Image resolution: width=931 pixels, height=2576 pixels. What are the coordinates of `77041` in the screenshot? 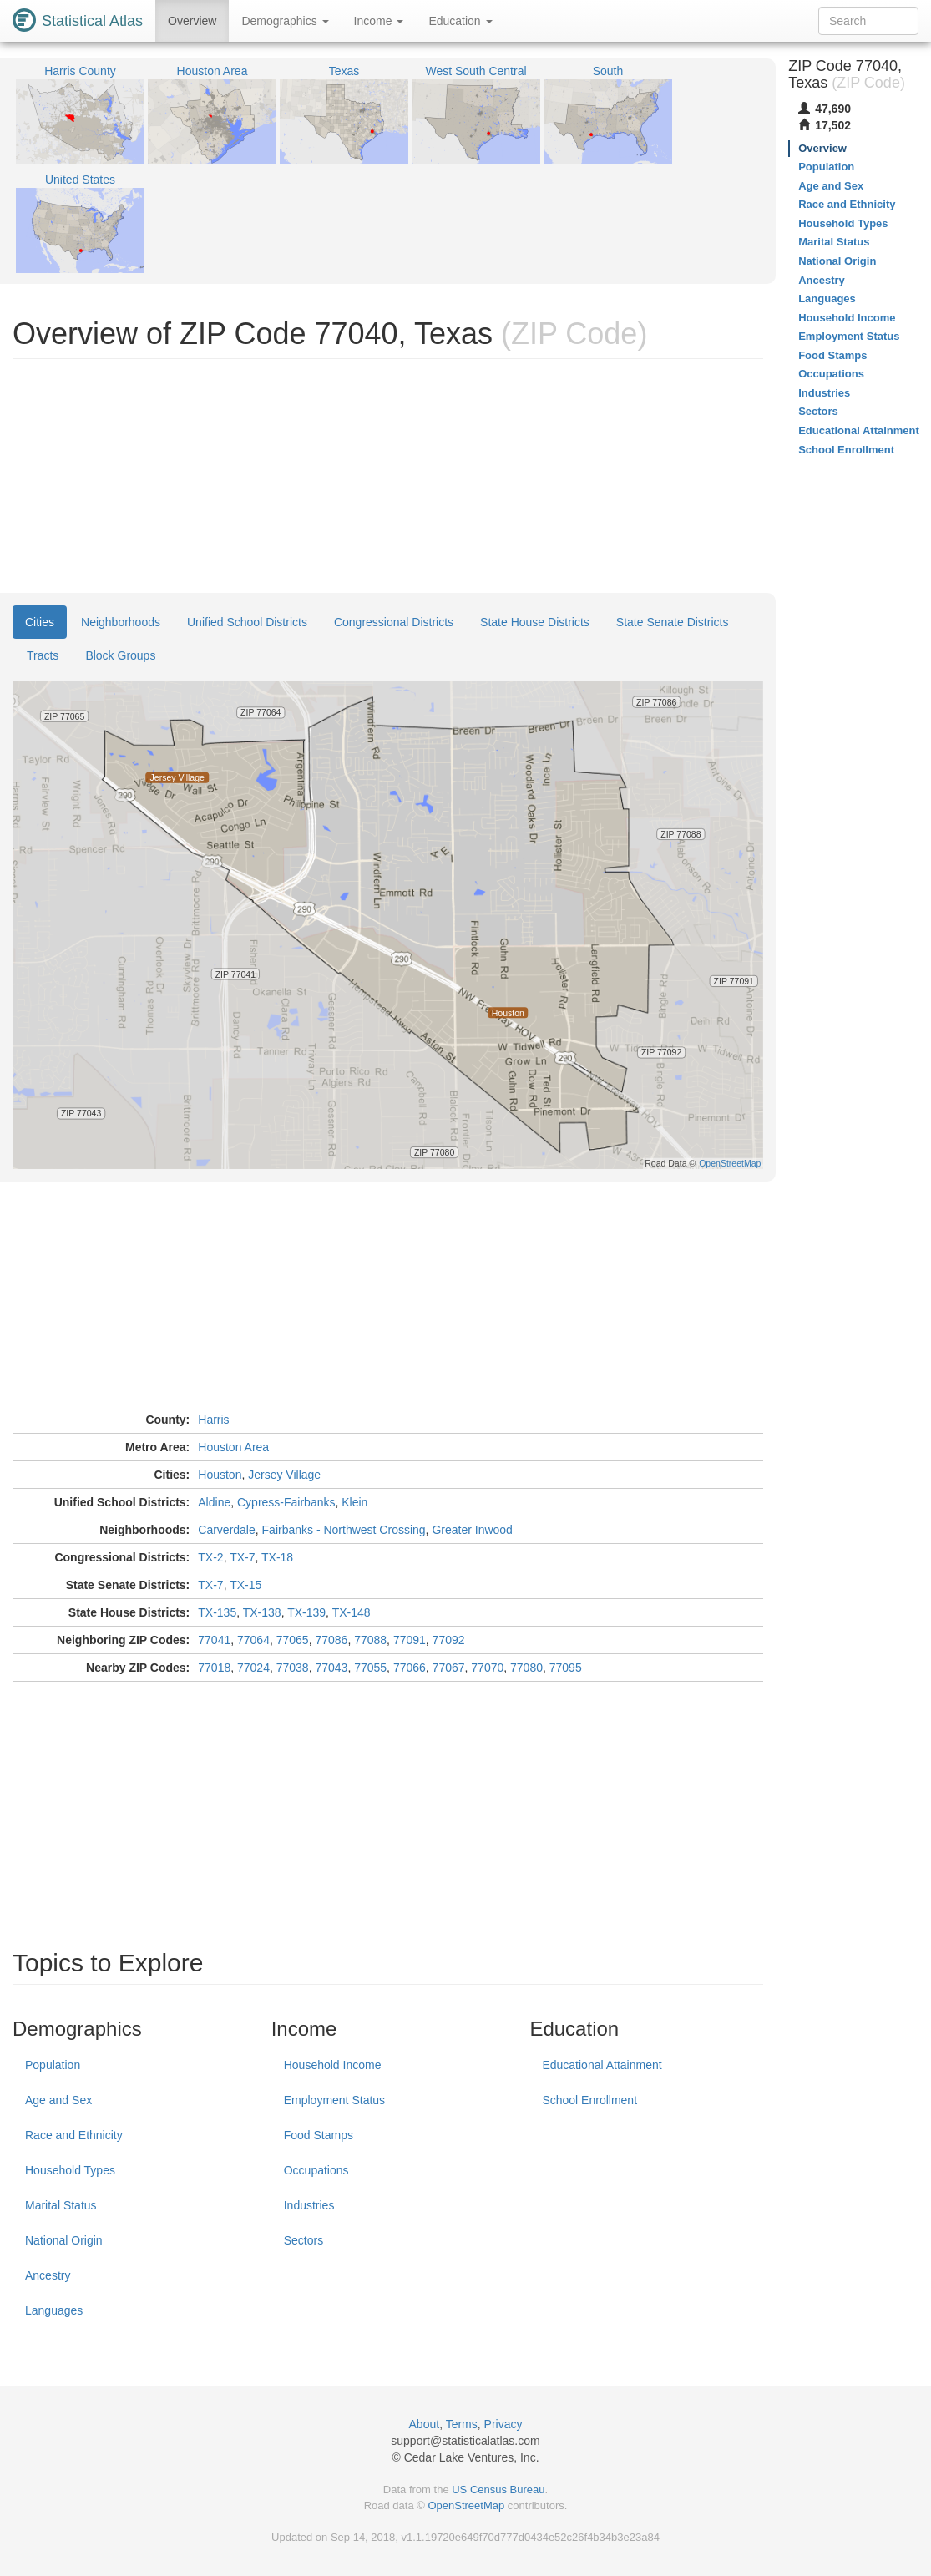 It's located at (214, 1640).